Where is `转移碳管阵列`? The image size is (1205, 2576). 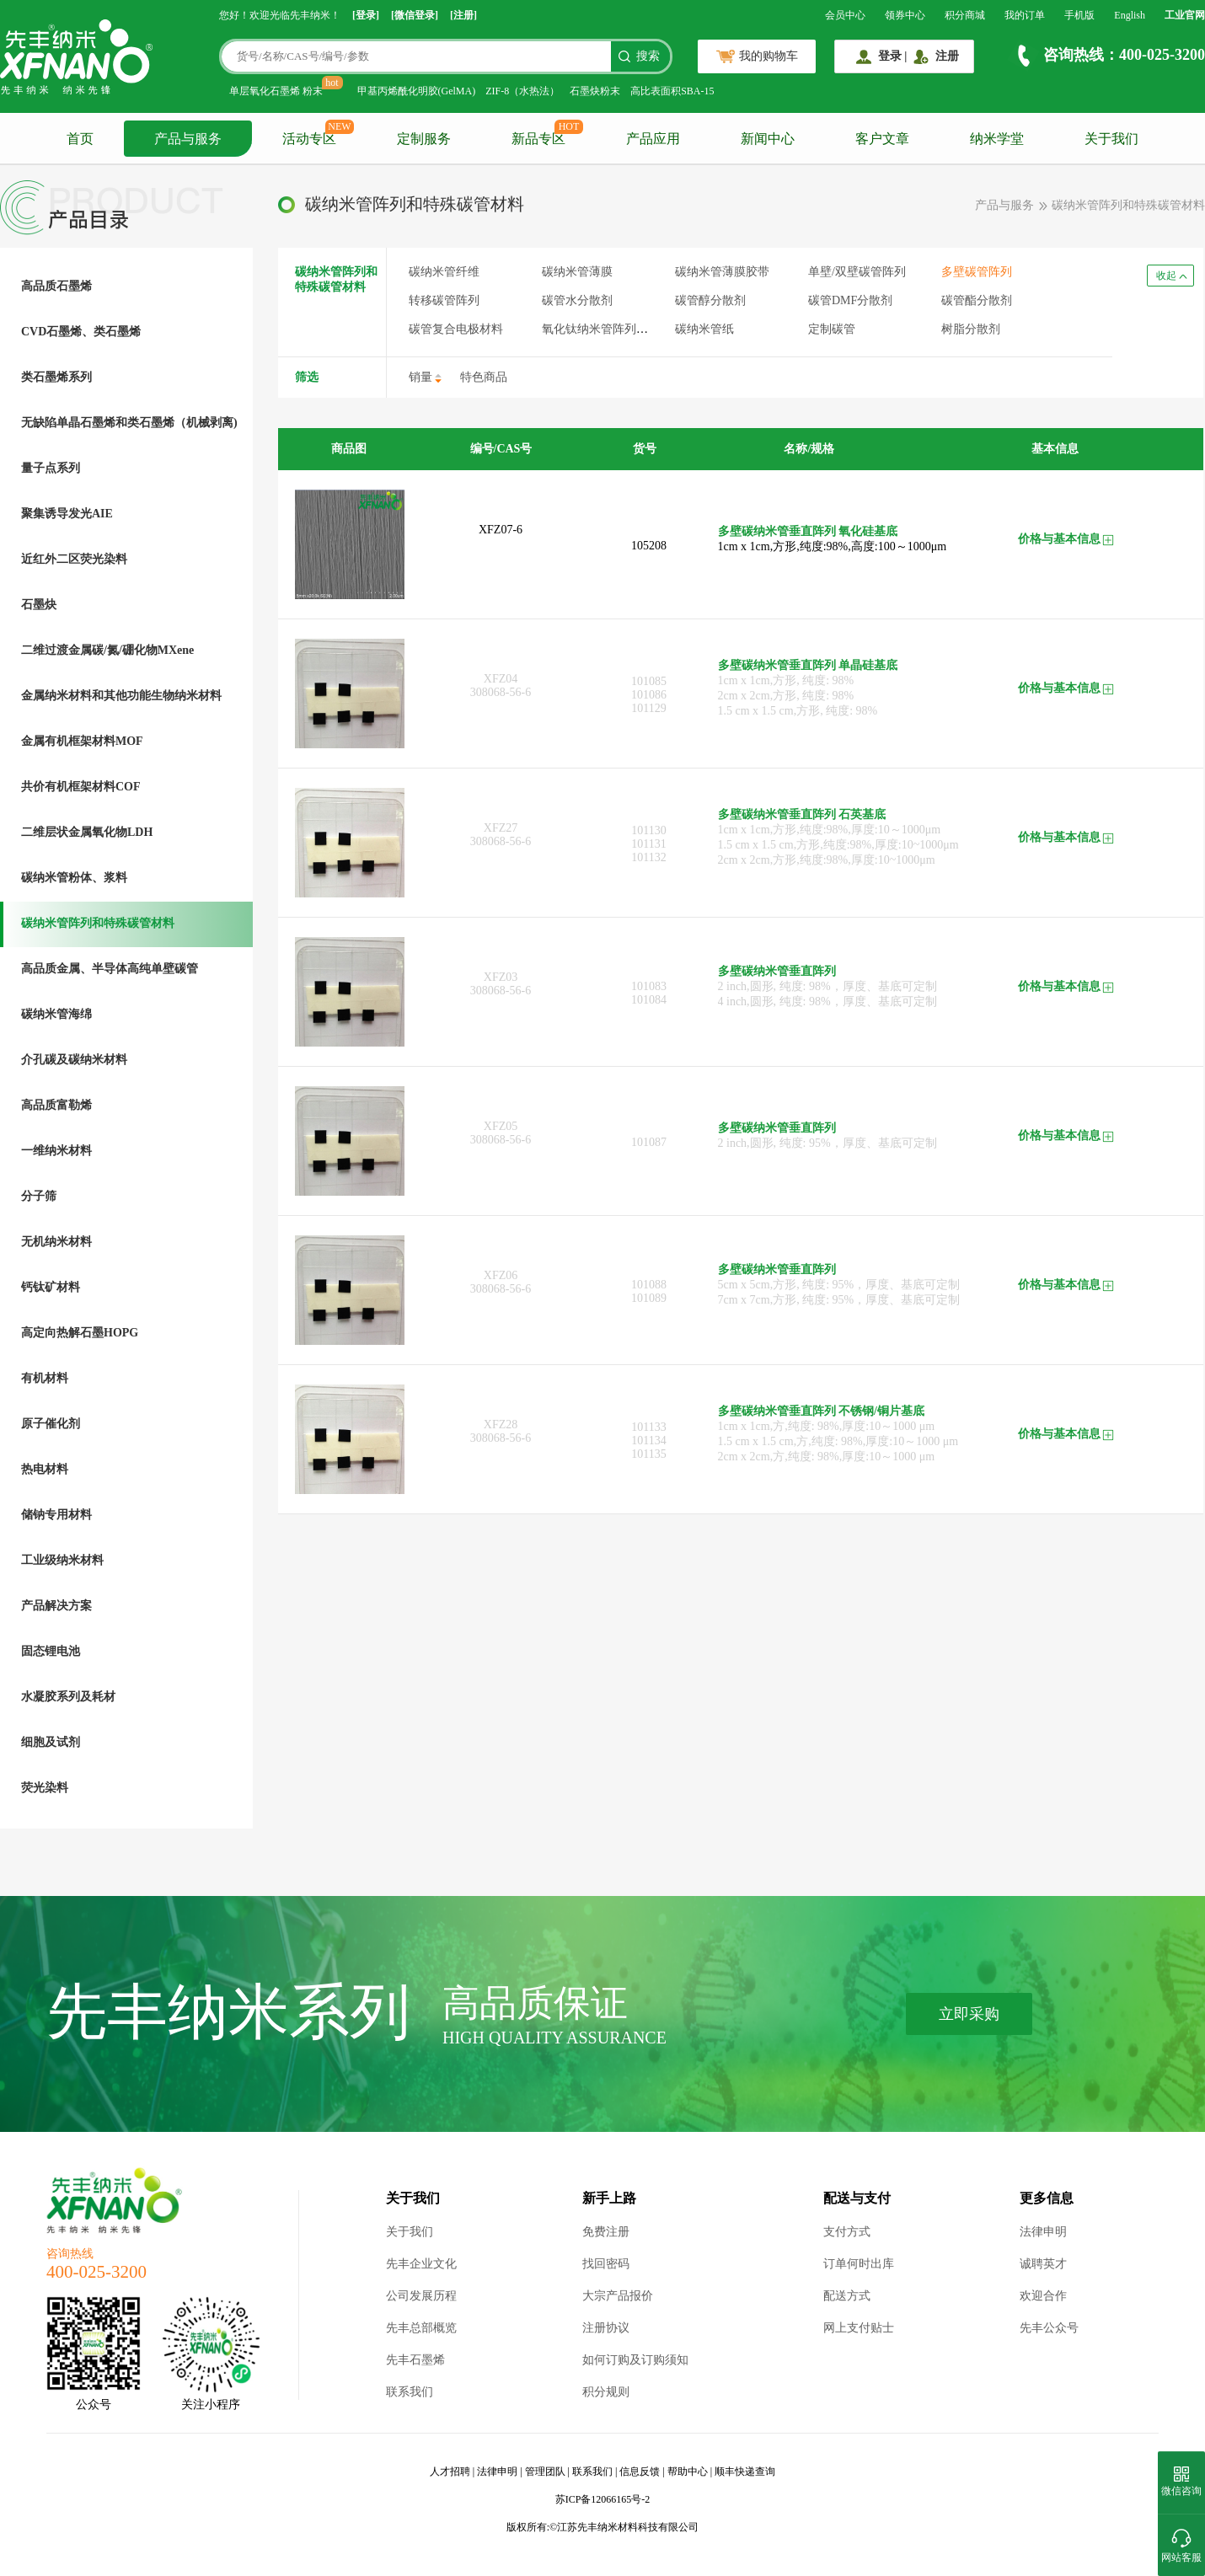
转移碳管阵列 is located at coordinates (444, 300).